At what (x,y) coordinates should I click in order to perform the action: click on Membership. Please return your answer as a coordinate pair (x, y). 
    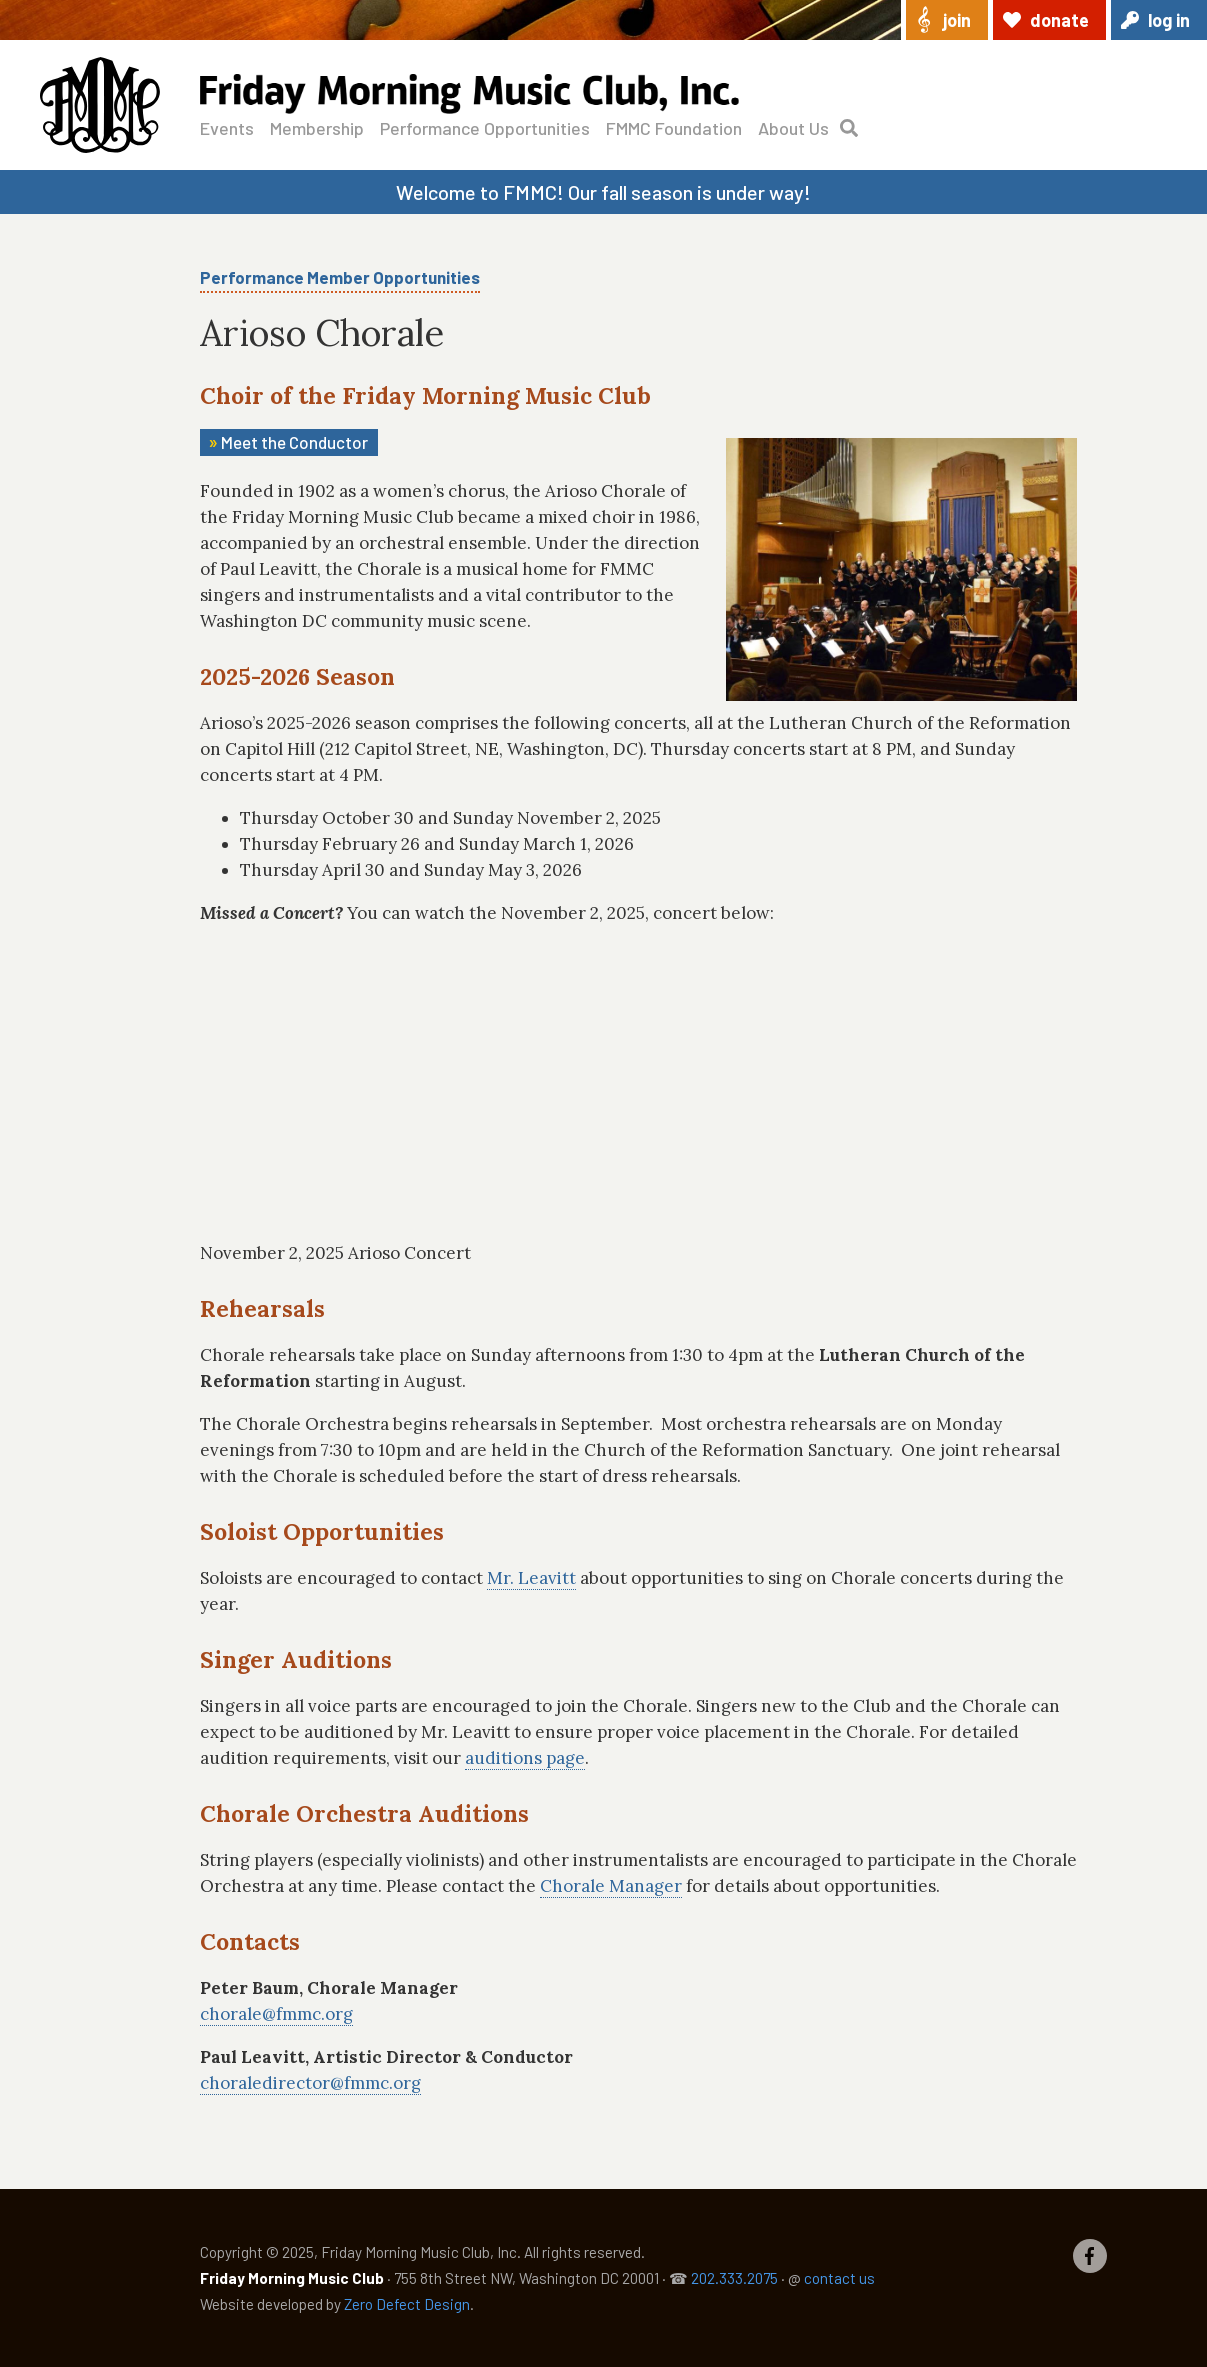
    Looking at the image, I should click on (317, 128).